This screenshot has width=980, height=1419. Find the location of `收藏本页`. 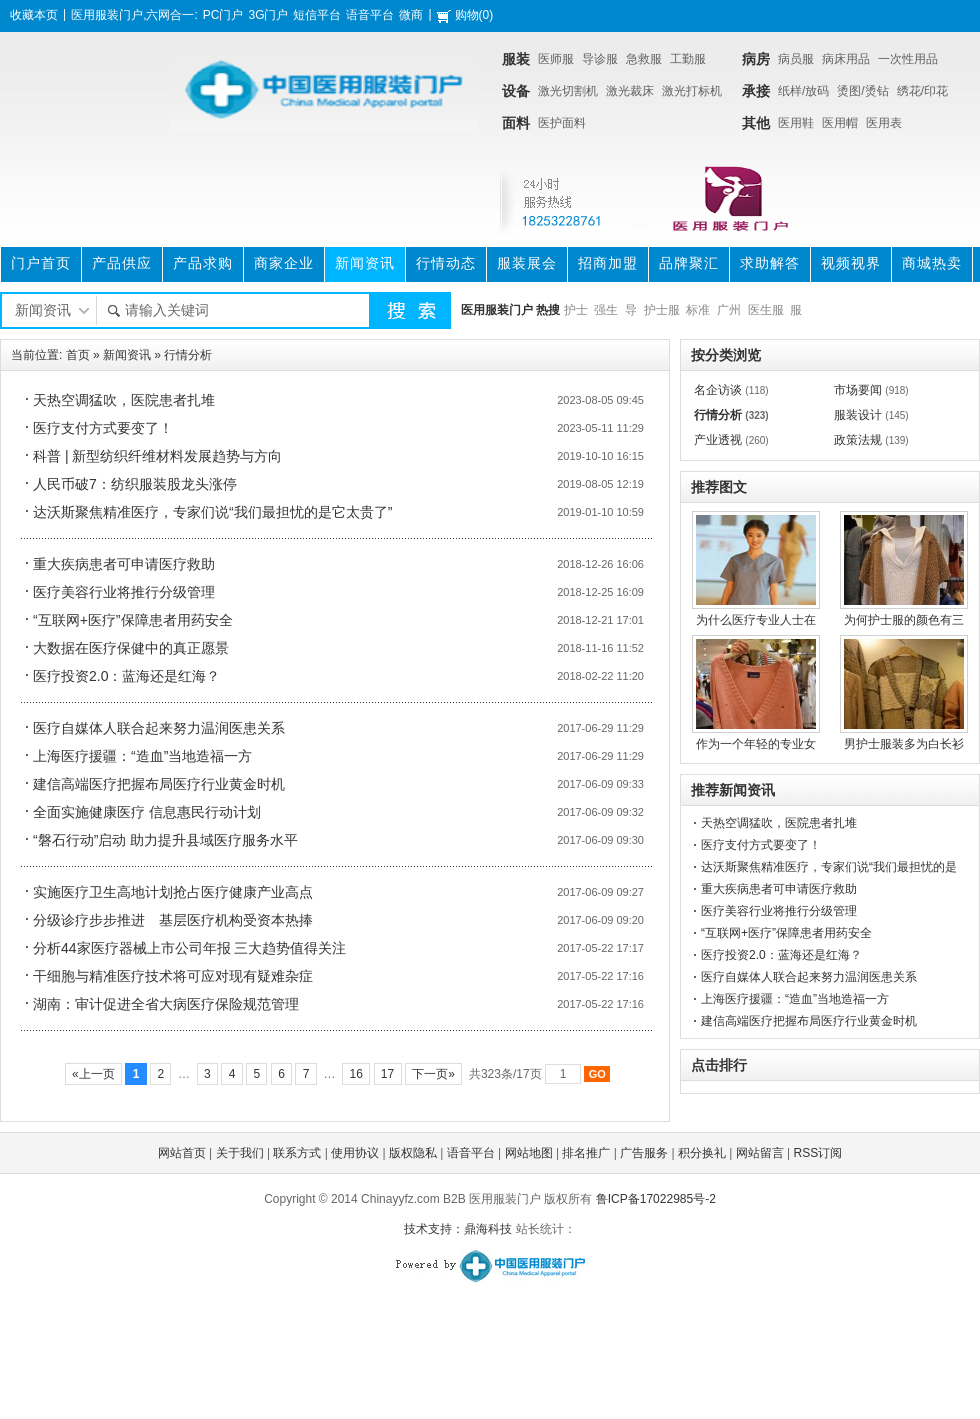

收藏本页 is located at coordinates (34, 15).